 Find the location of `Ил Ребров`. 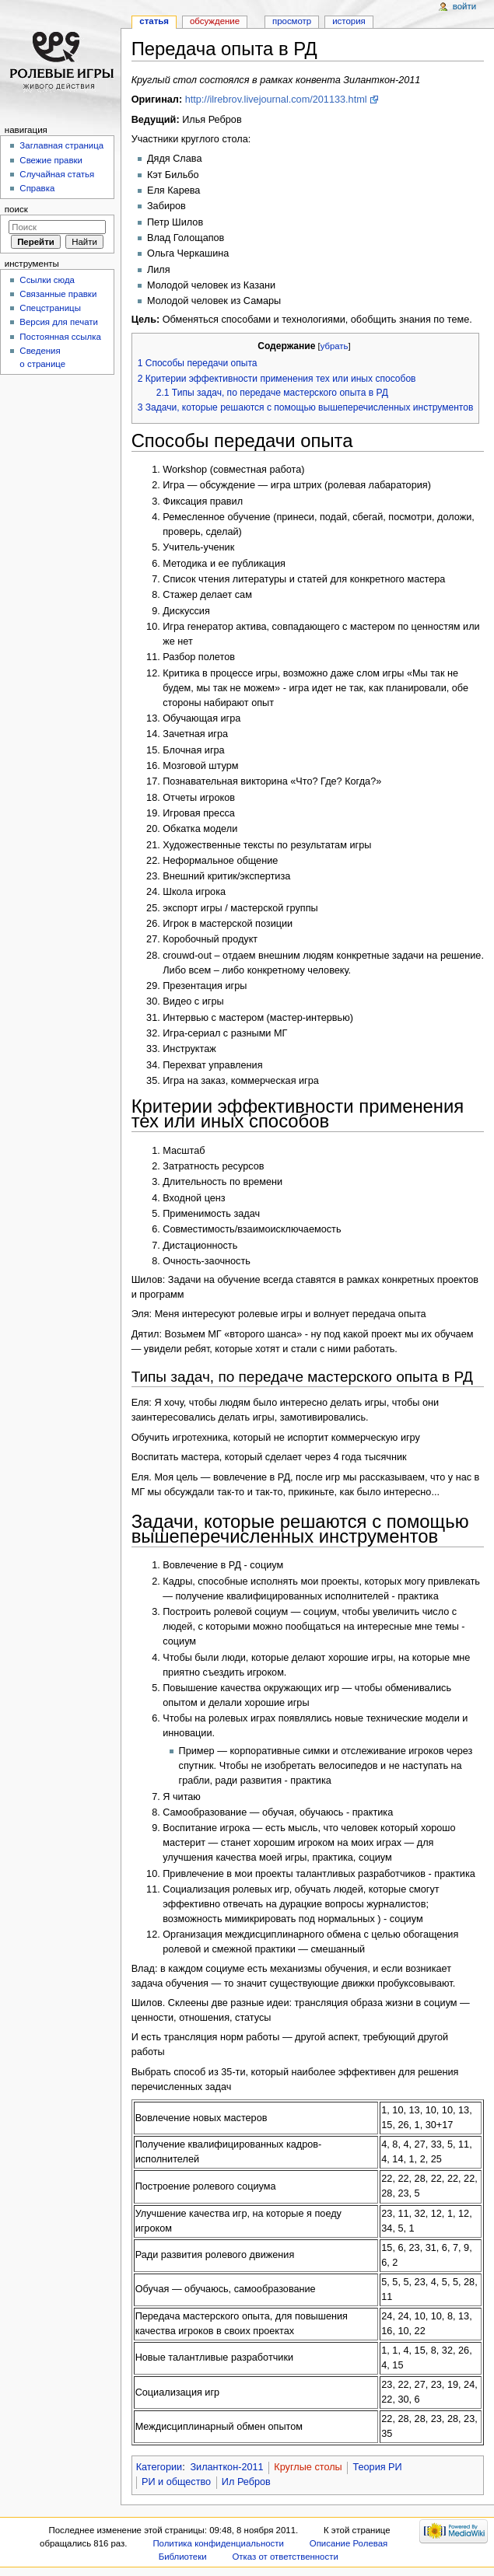

Ил Ребров is located at coordinates (246, 2481).